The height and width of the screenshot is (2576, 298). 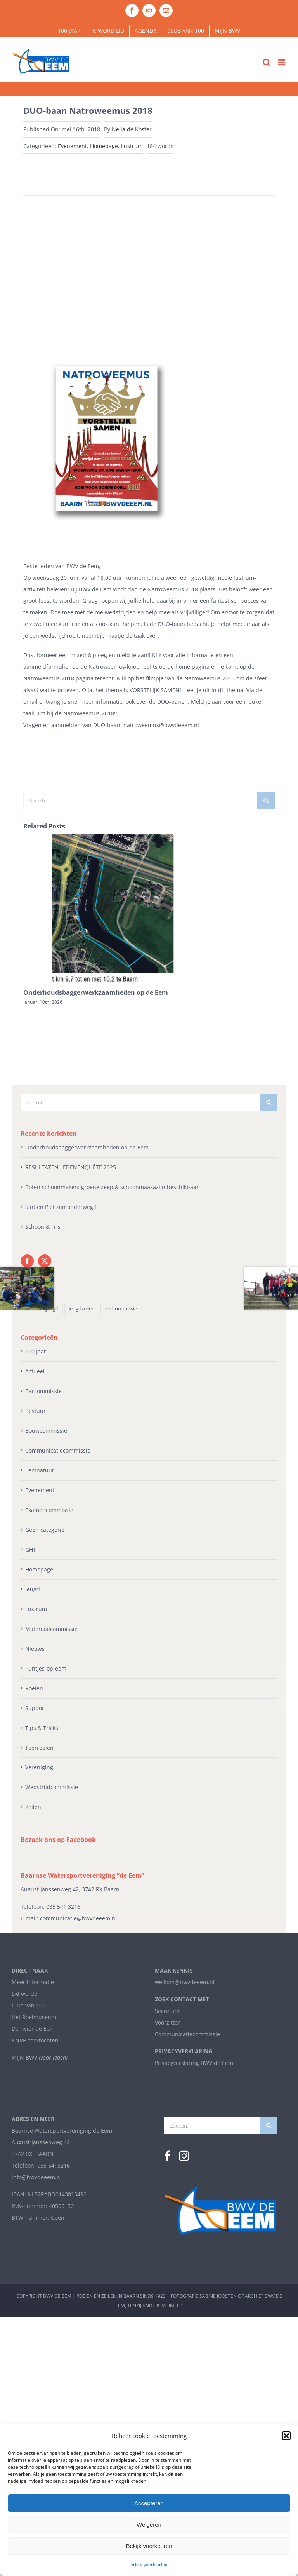 I want to click on Puntjes-op-eem, so click(x=45, y=1668).